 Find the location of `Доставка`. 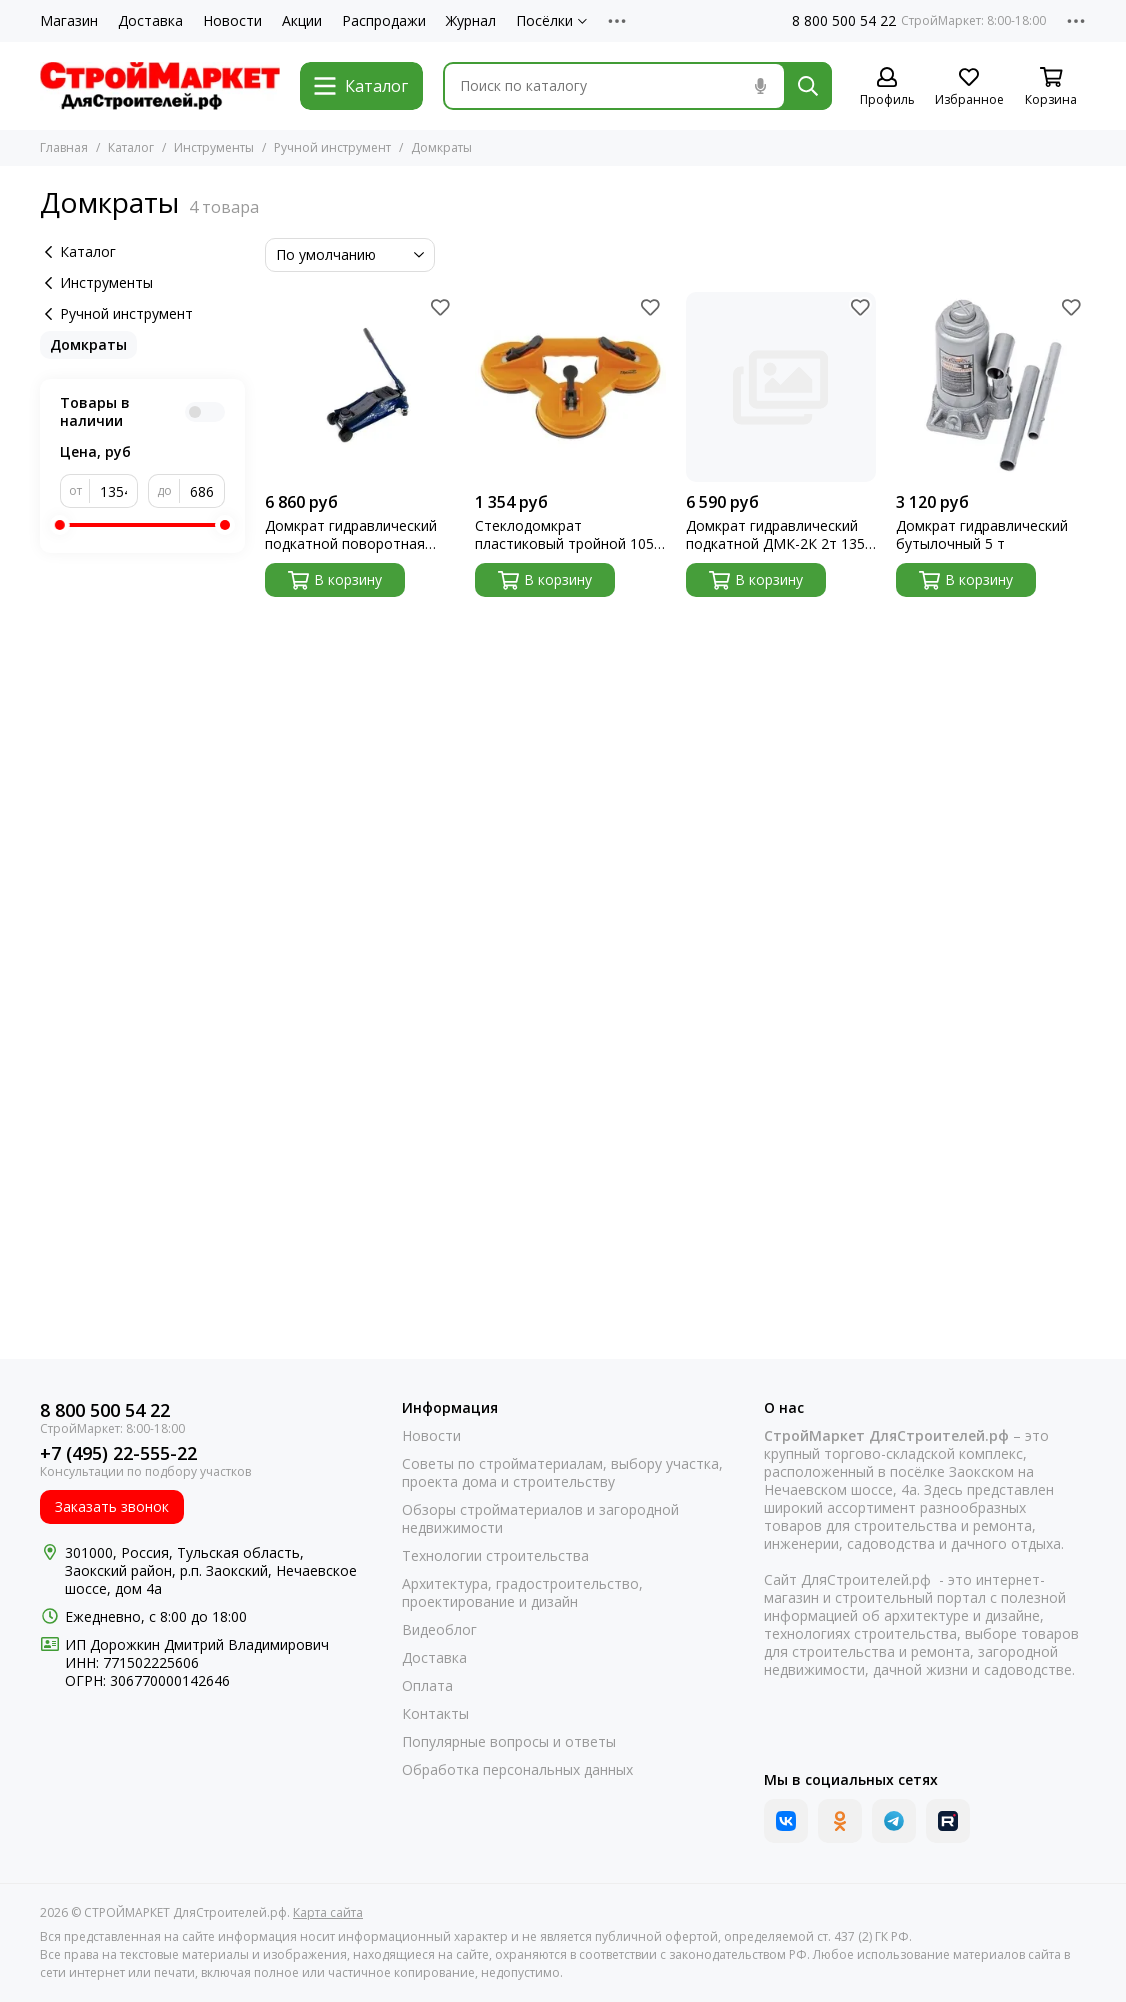

Доставка is located at coordinates (150, 21).